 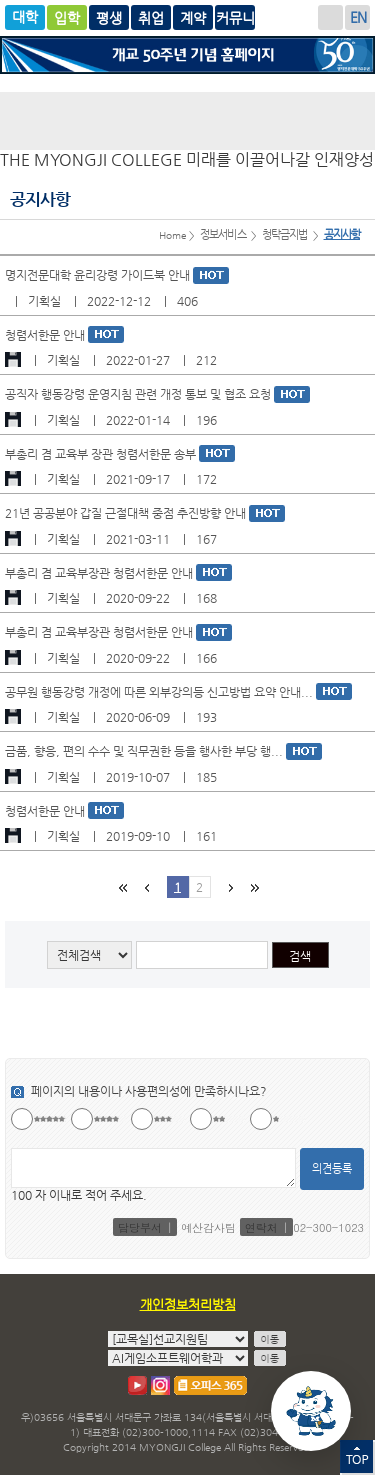 I want to click on 취업, so click(x=193, y=17).